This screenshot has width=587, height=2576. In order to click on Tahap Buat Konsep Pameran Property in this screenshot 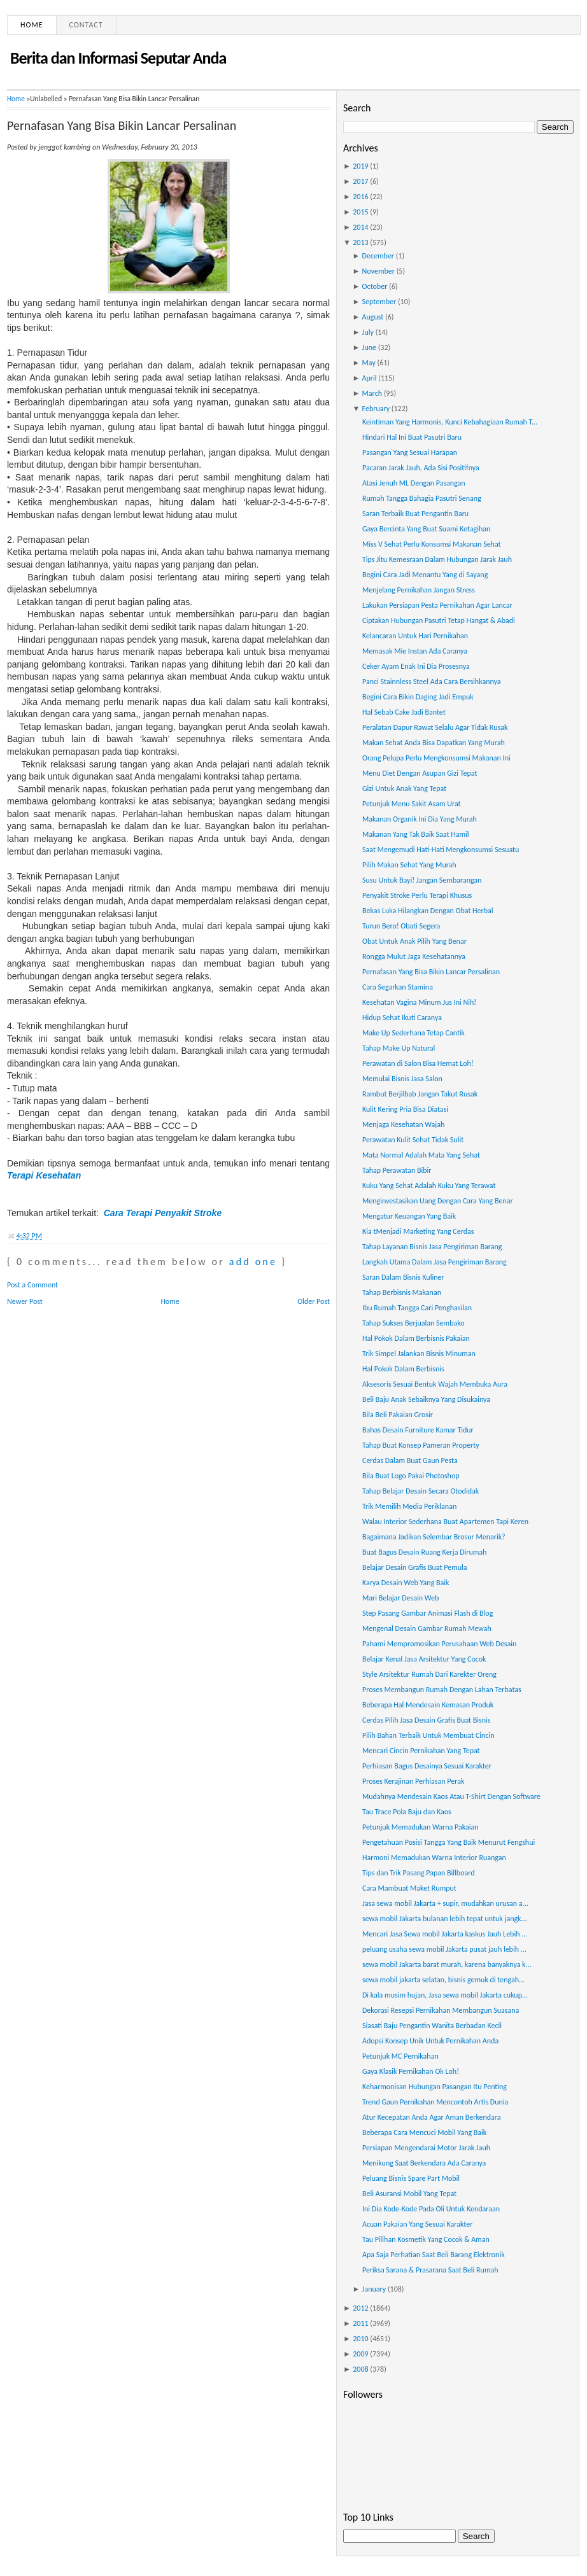, I will do `click(420, 1445)`.